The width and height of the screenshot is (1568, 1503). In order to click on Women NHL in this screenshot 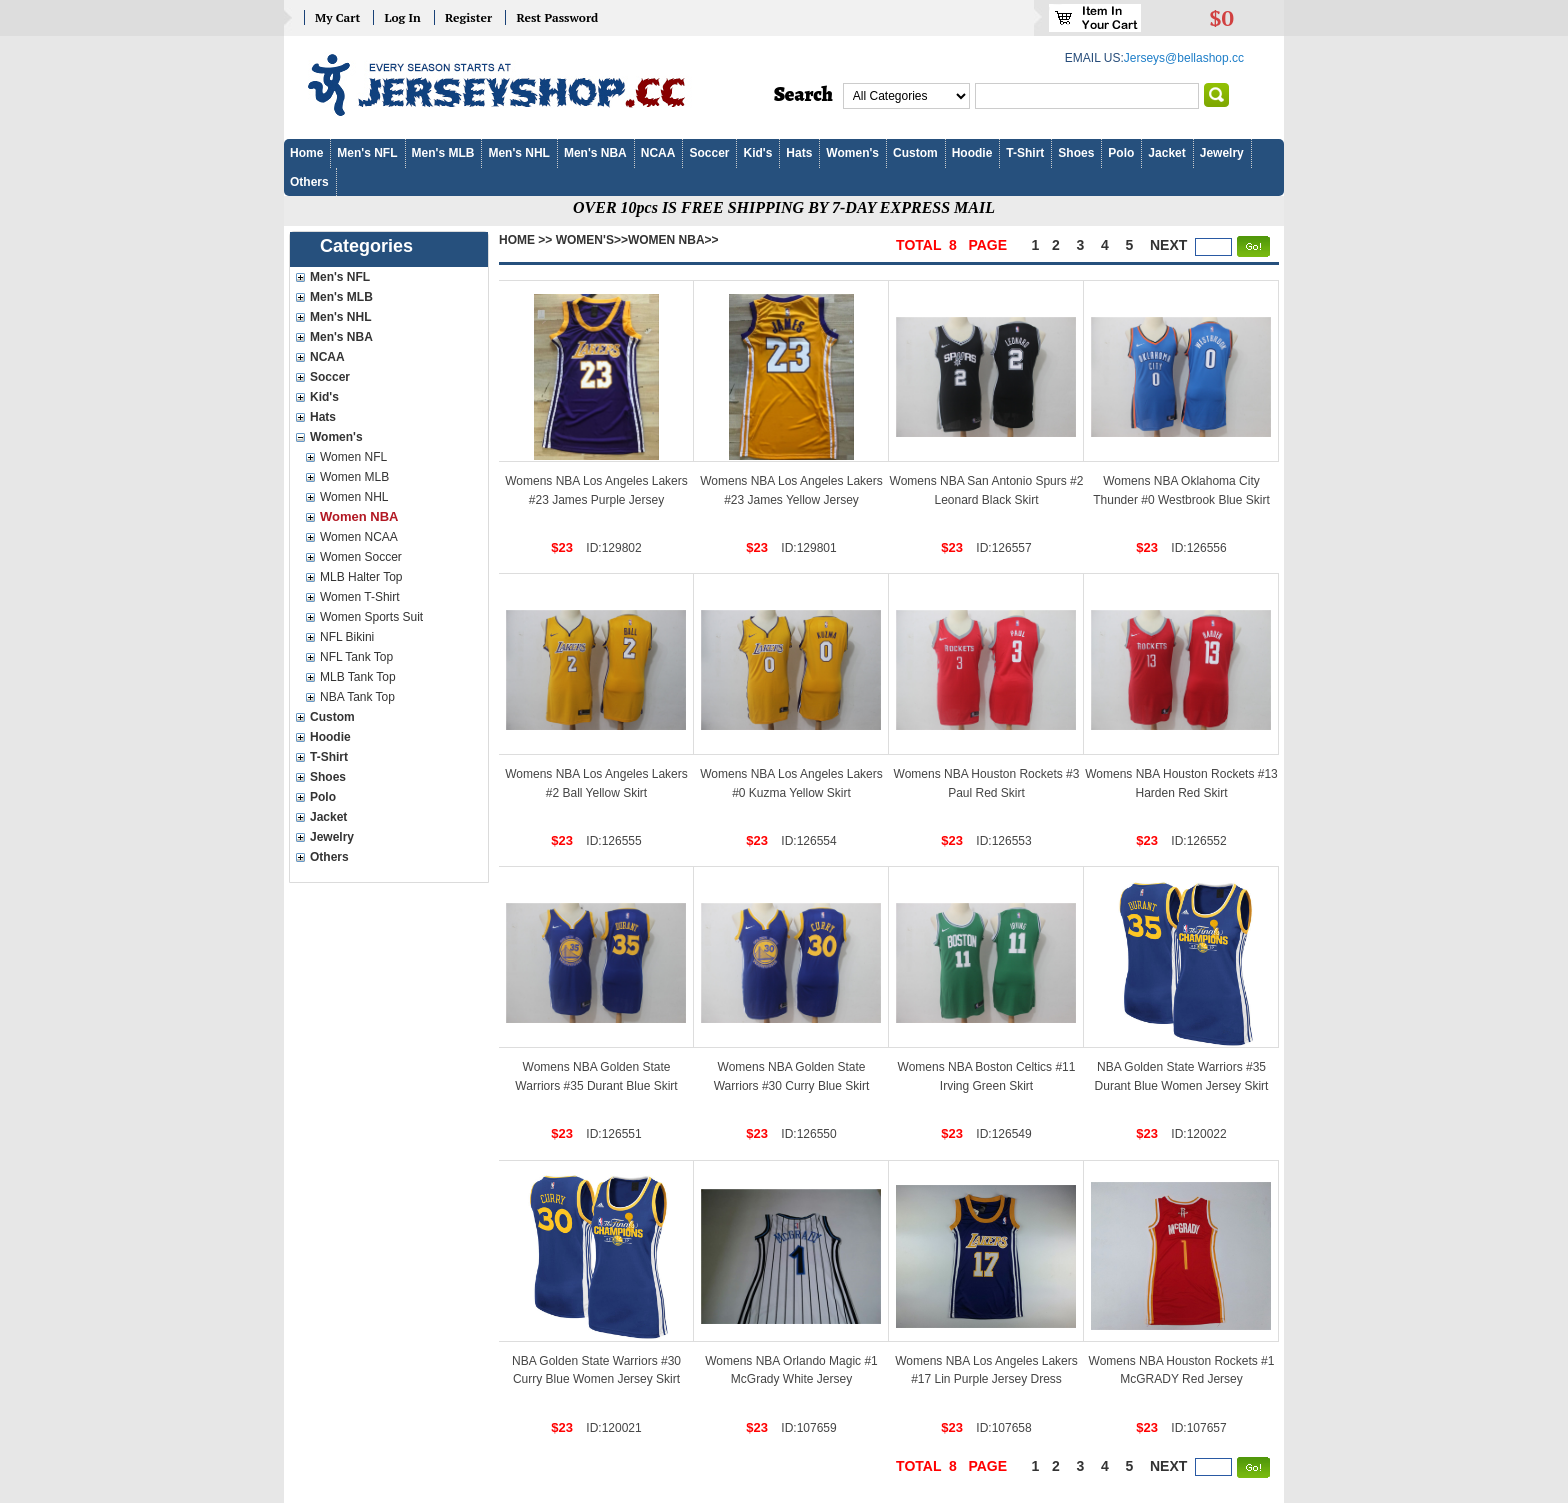, I will do `click(354, 497)`.